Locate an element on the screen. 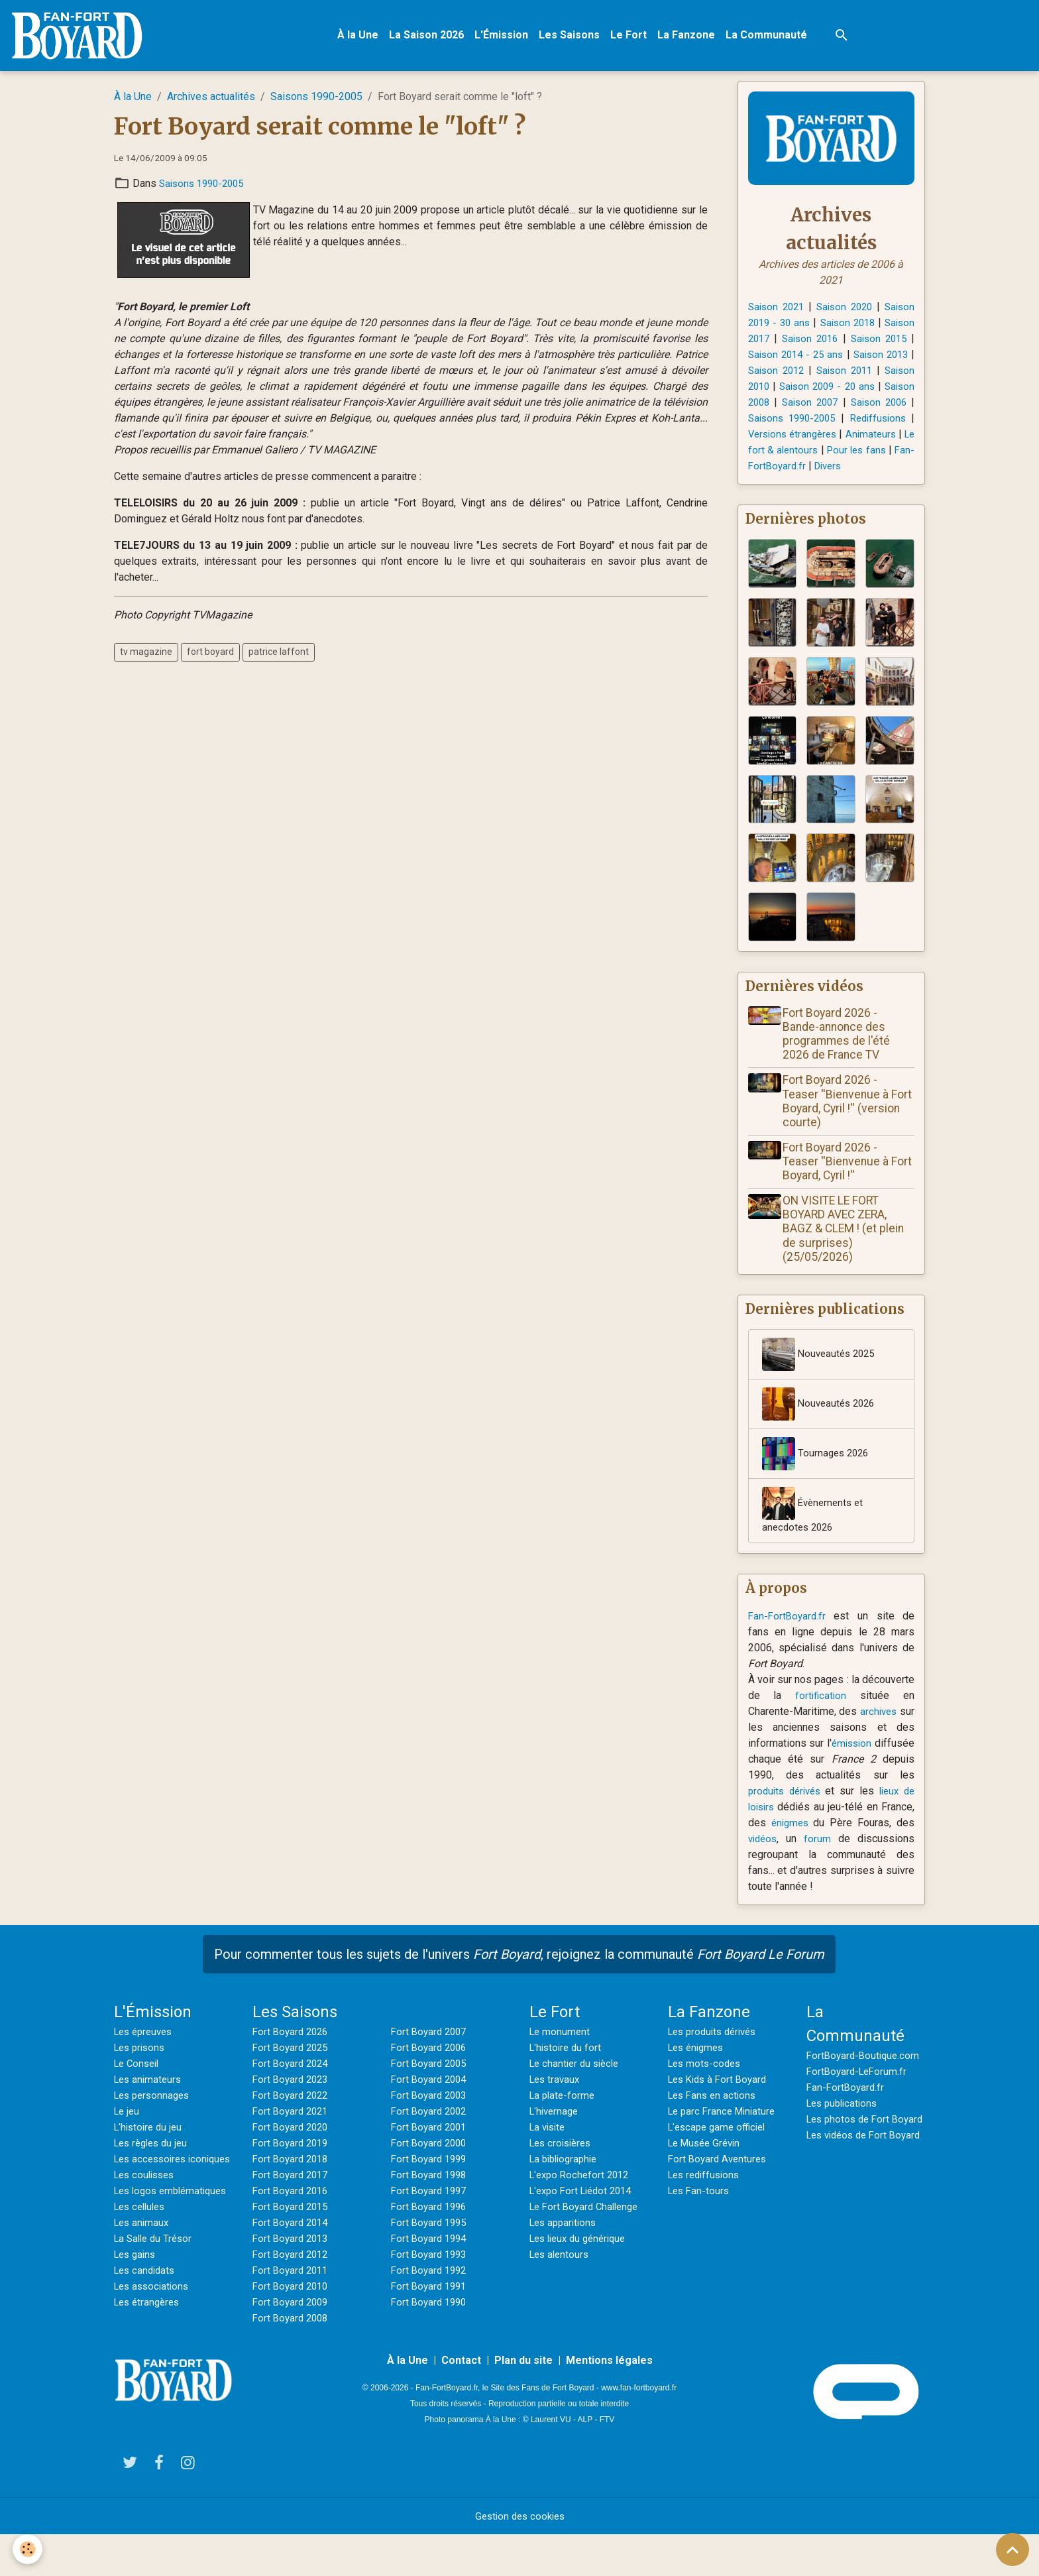 The width and height of the screenshot is (1039, 2576). Fort Boyard 2026 - Teaser ''Bienvenue à Fort Boyard, Cyril !'' (version courte) is located at coordinates (840, 1122).